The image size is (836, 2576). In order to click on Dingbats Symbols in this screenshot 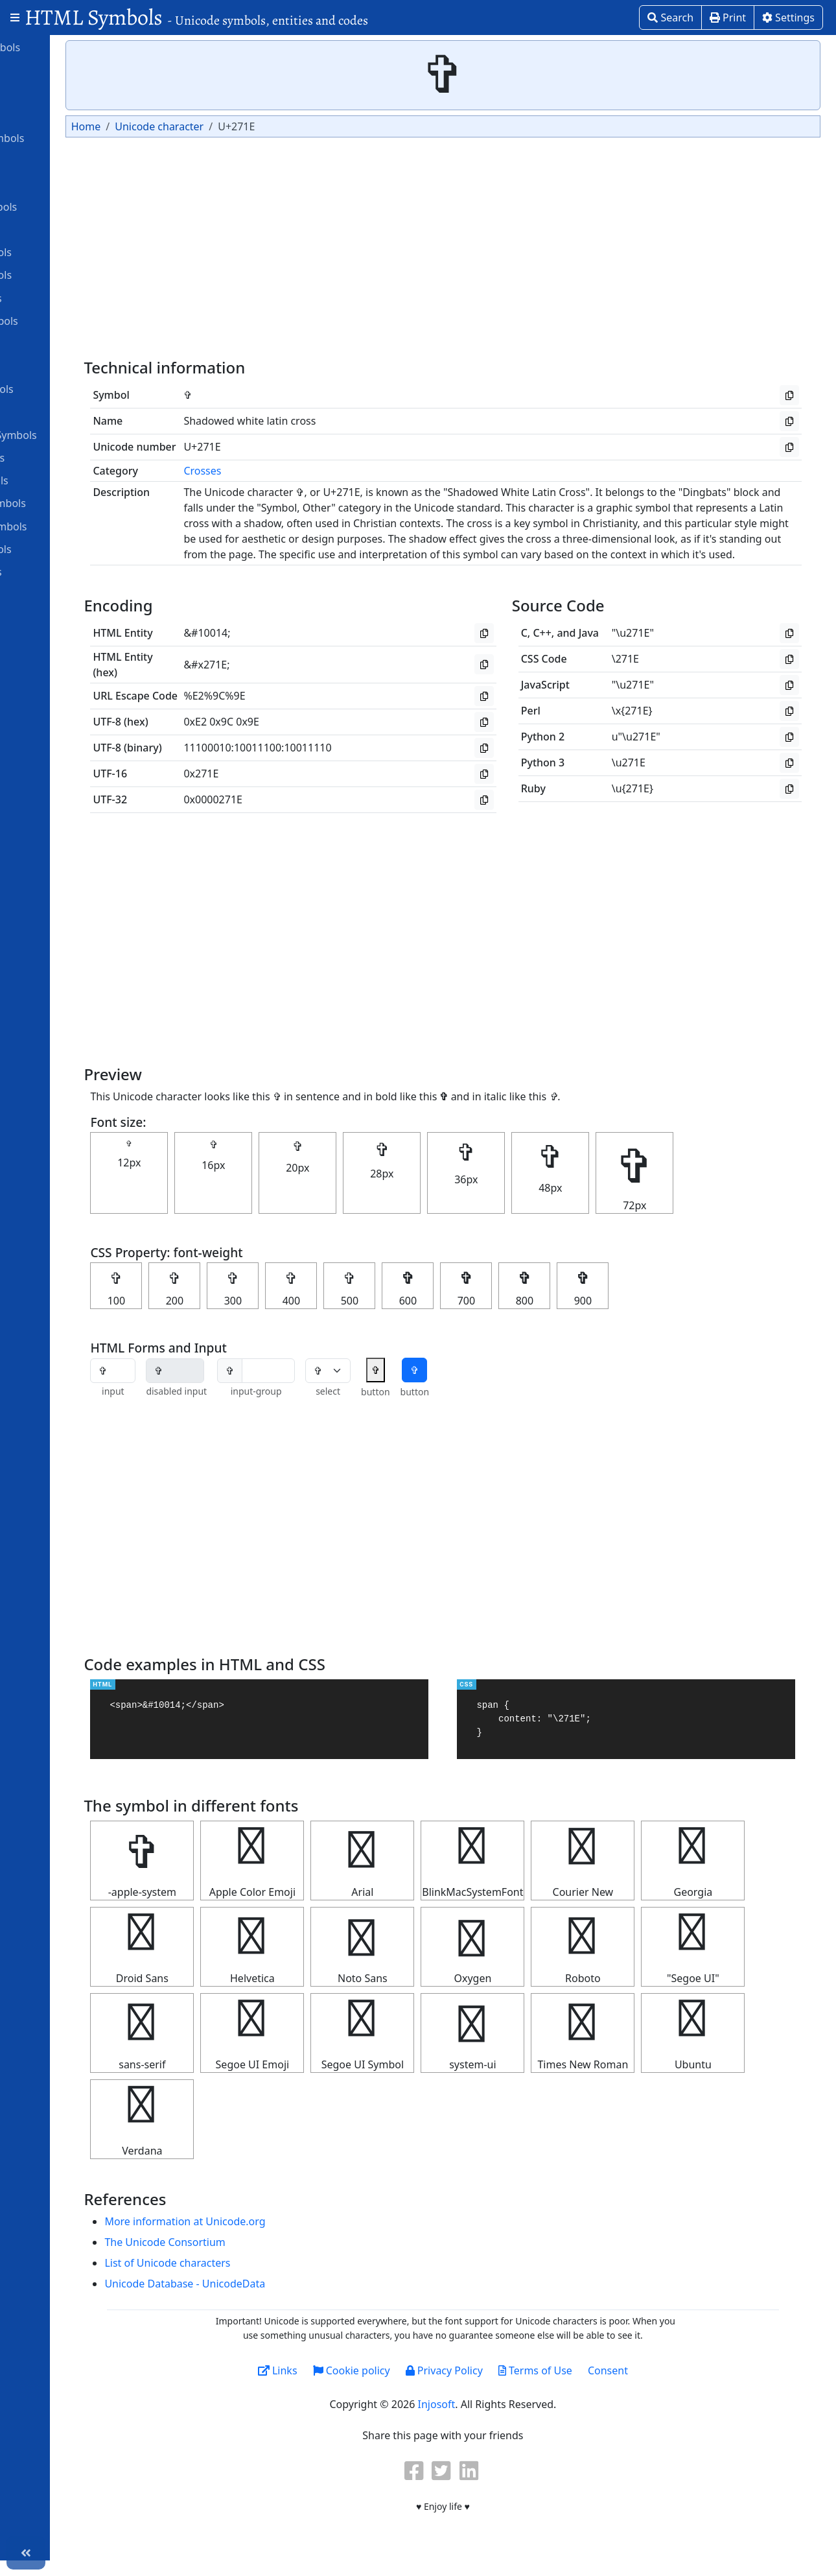, I will do `click(60, 274)`.